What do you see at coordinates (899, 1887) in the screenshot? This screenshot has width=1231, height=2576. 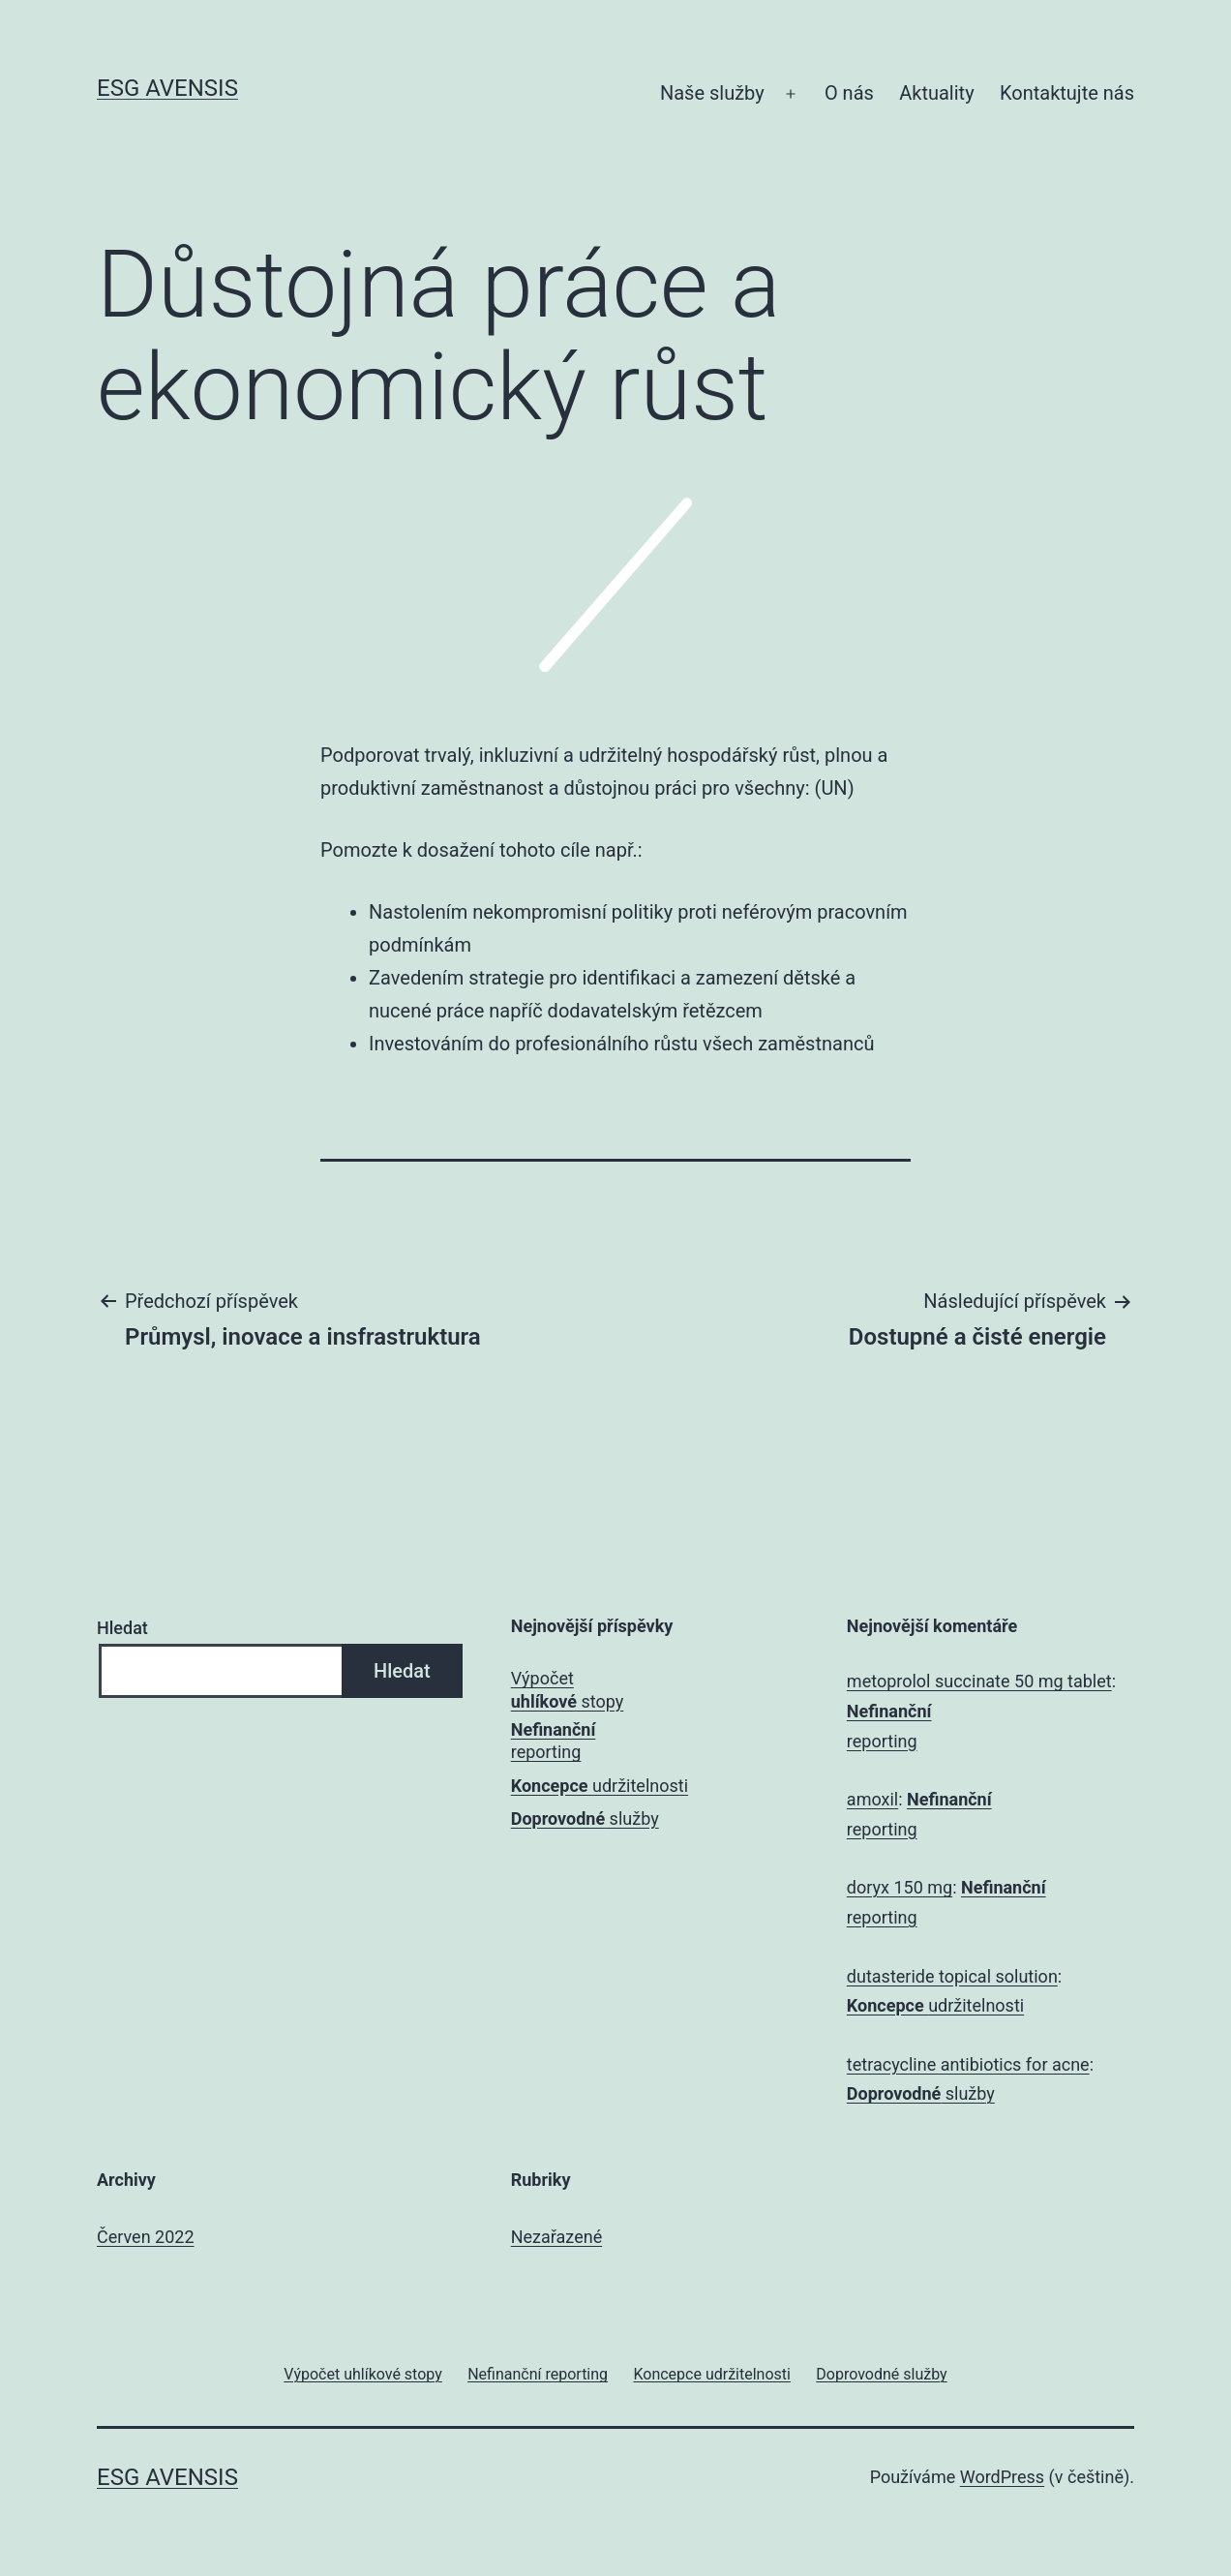 I see `doryx 150 mg` at bounding box center [899, 1887].